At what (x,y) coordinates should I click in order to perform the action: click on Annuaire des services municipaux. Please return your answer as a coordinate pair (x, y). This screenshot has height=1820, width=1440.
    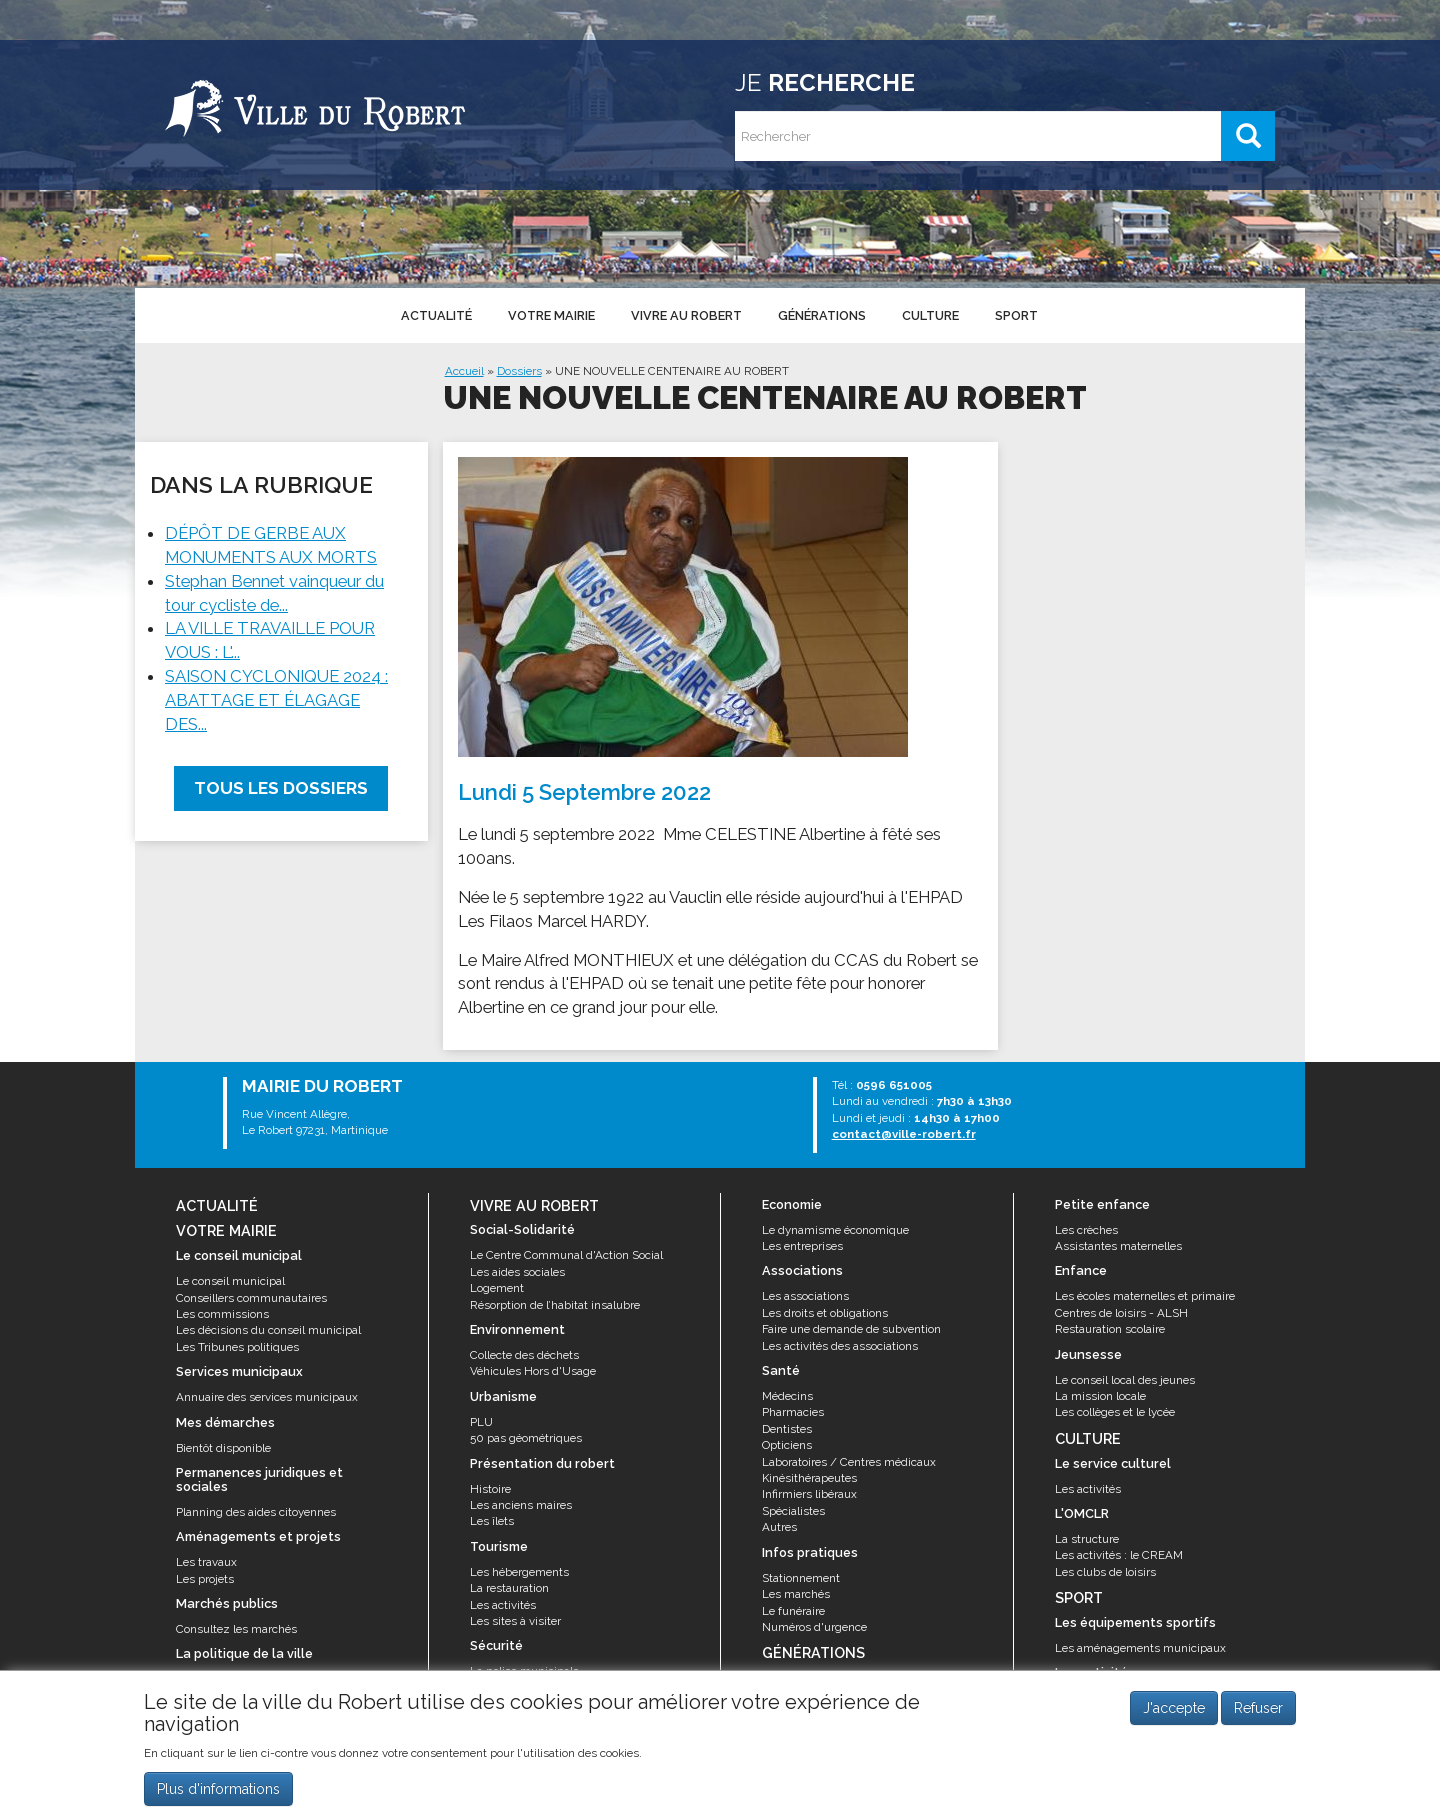
    Looking at the image, I should click on (267, 1397).